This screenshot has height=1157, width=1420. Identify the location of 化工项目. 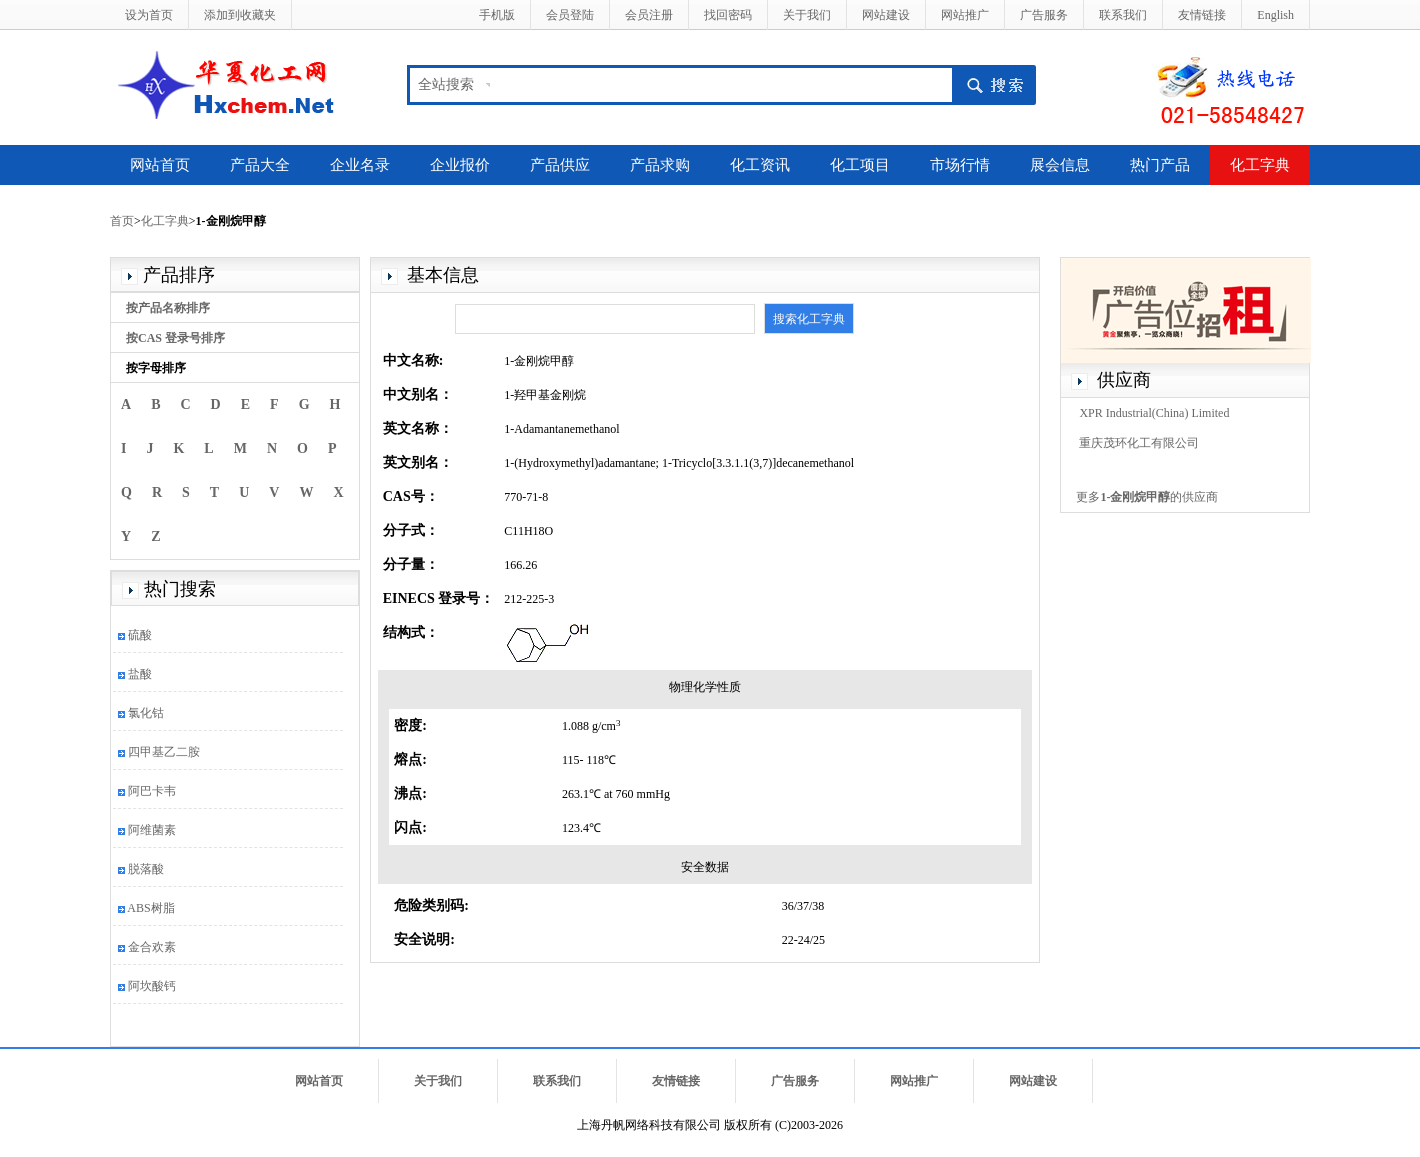
(860, 165).